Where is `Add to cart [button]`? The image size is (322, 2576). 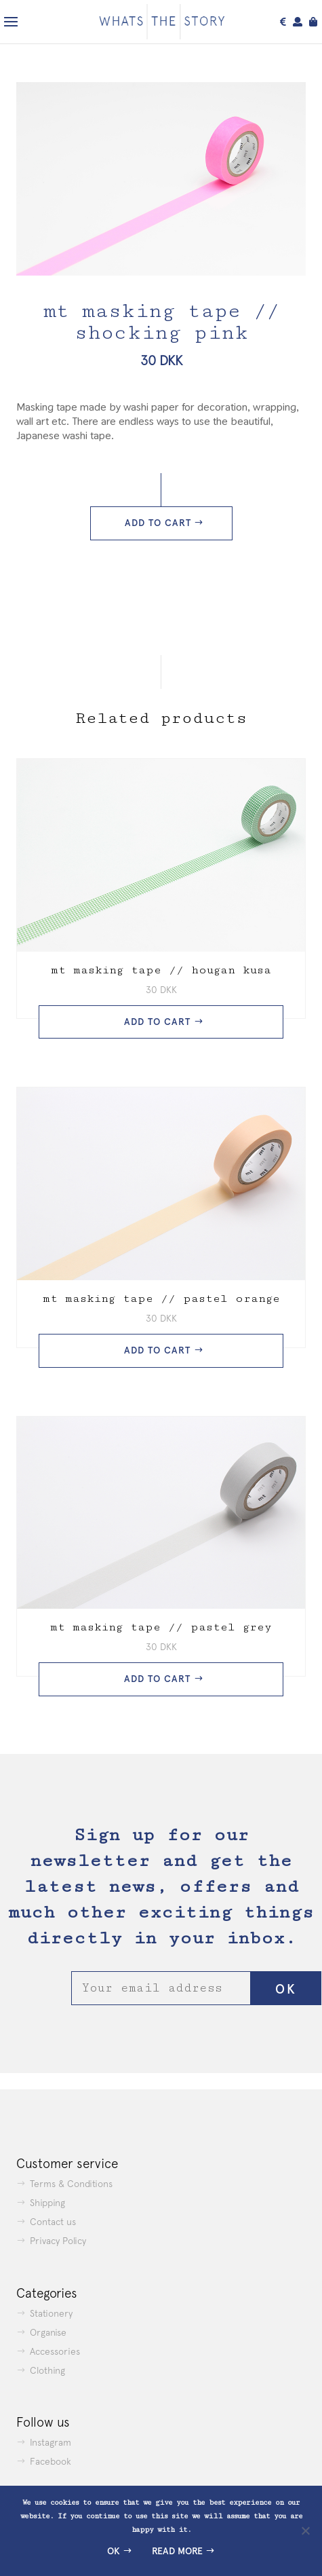 Add to cart [button] is located at coordinates (157, 1022).